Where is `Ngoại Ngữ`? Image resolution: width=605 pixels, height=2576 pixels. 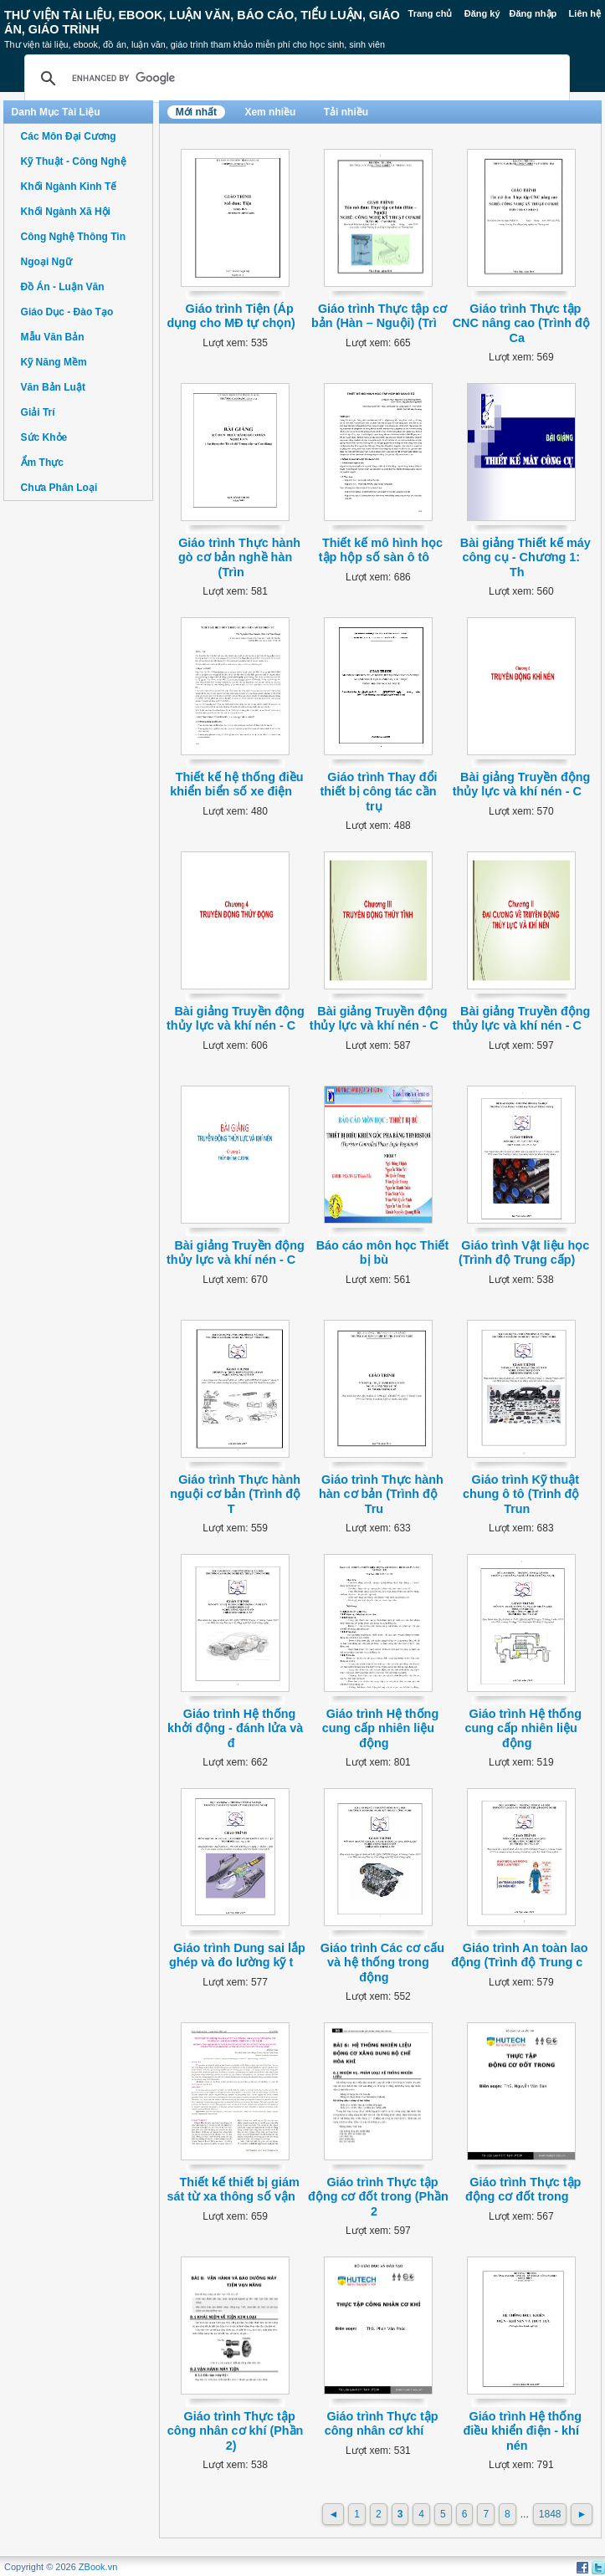 Ngoại Ngữ is located at coordinates (46, 262).